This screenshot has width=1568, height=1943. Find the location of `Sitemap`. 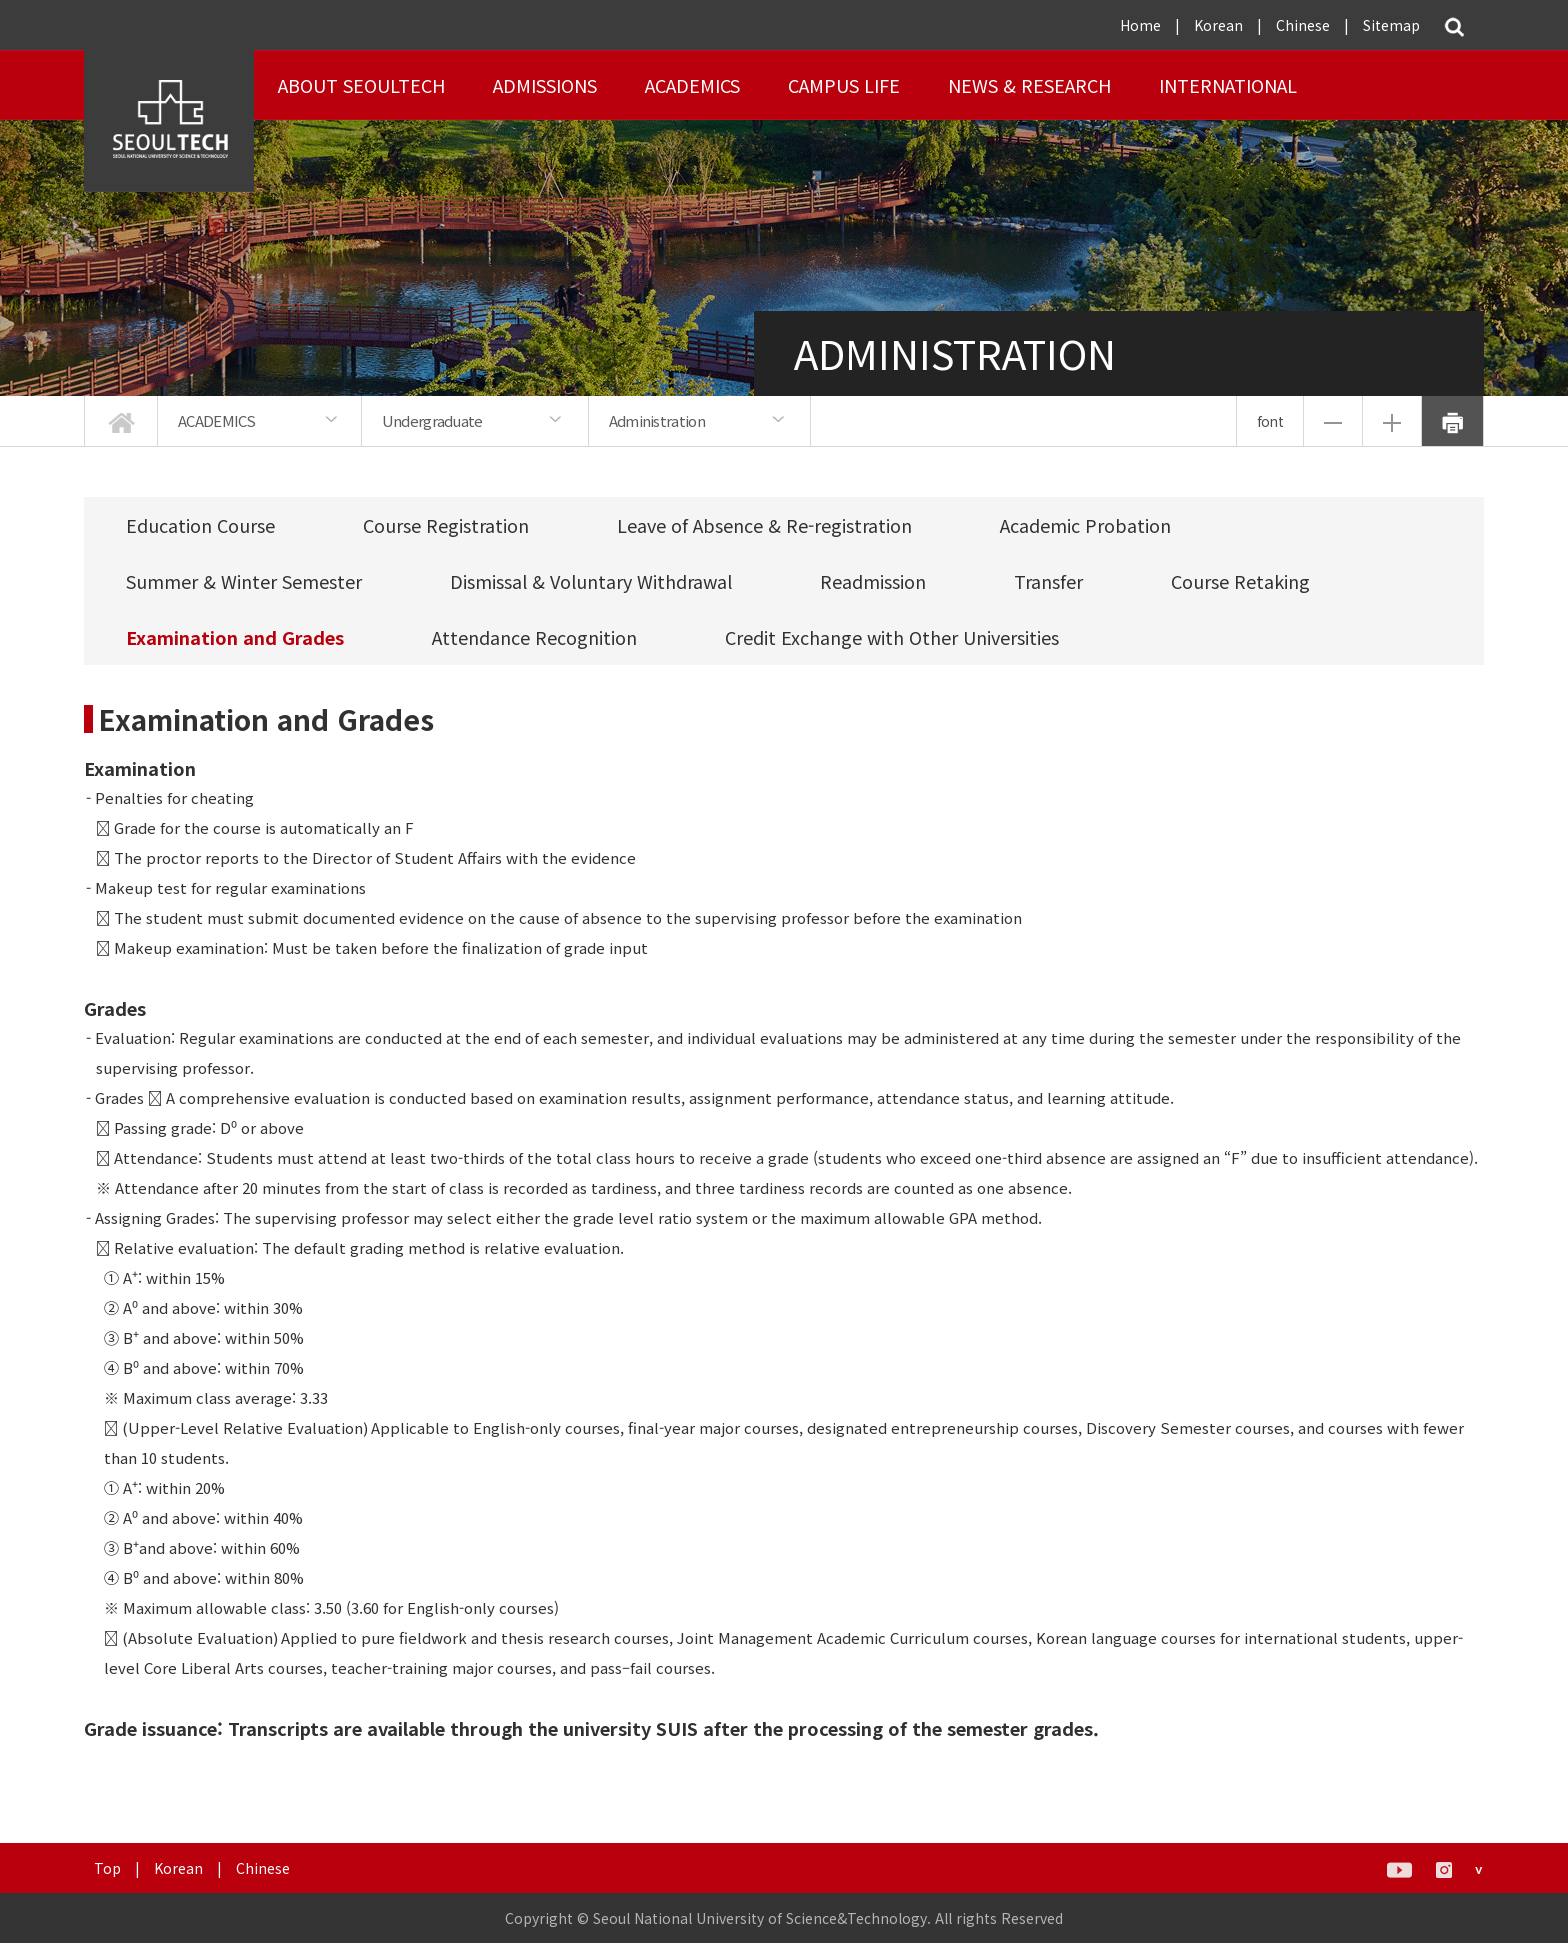

Sitemap is located at coordinates (1391, 25).